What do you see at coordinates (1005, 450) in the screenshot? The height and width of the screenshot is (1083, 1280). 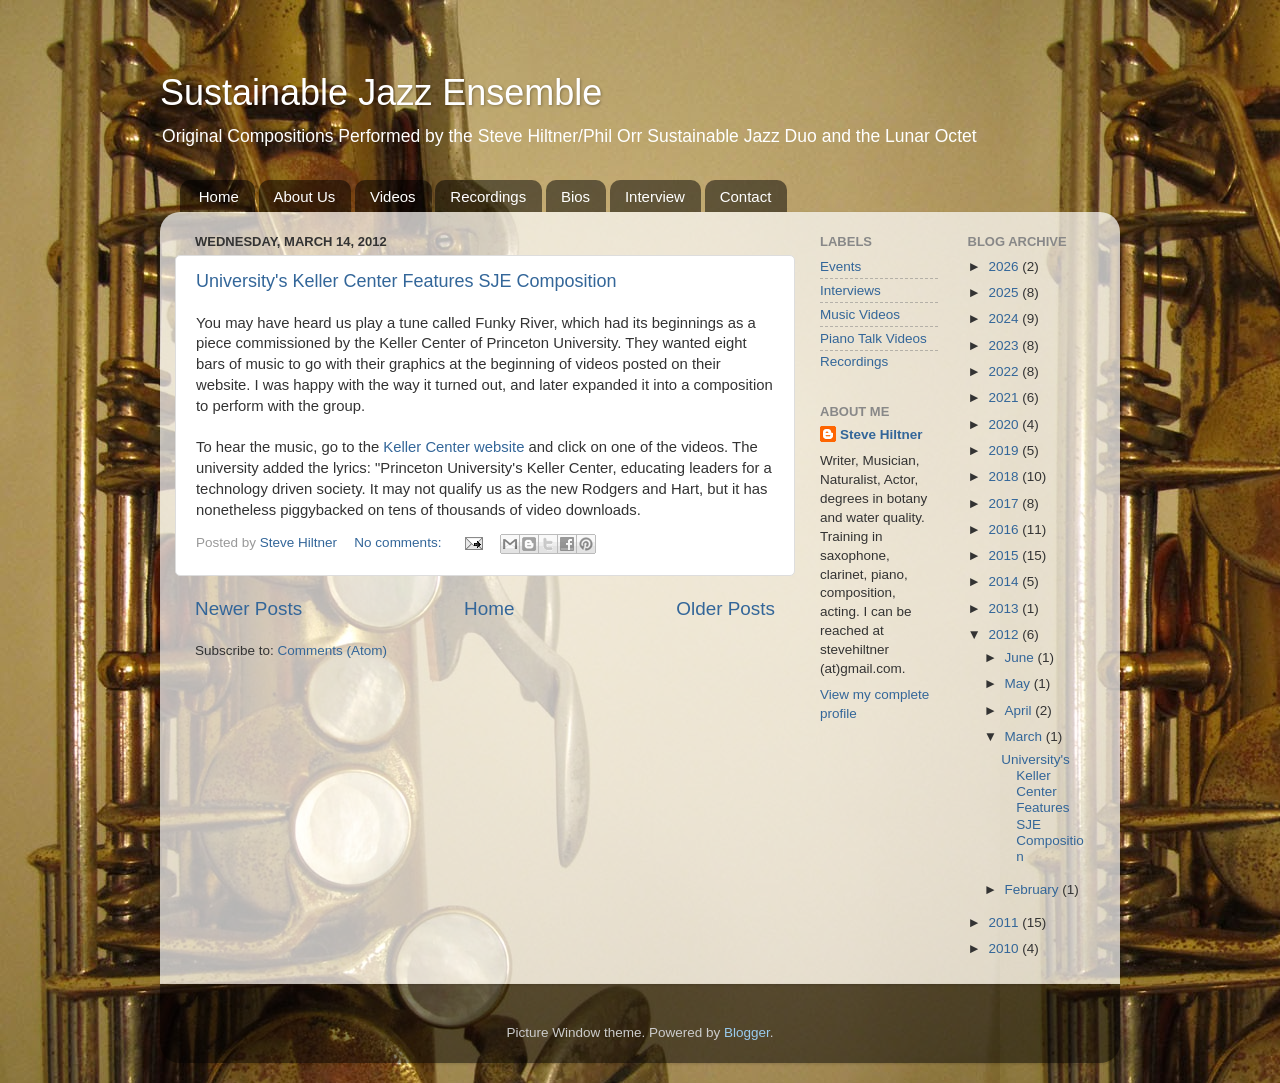 I see `2019` at bounding box center [1005, 450].